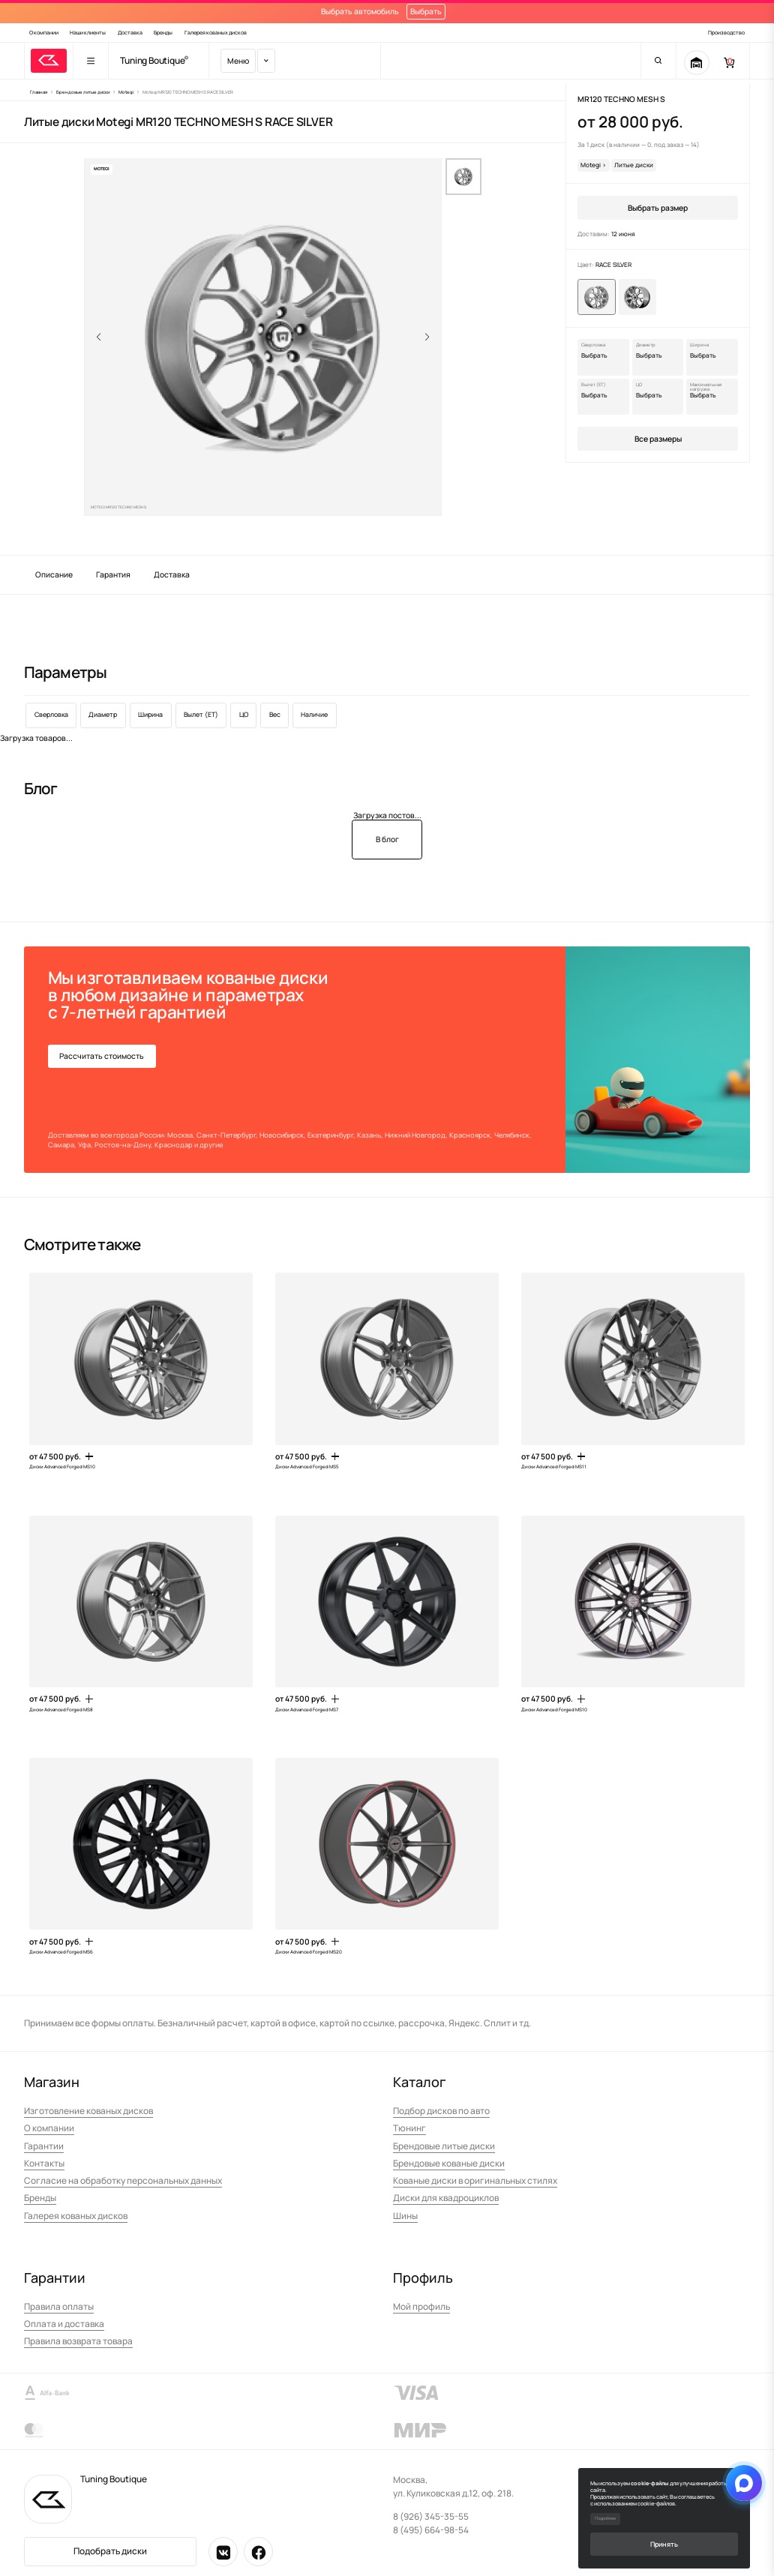 This screenshot has height=2576, width=774. Describe the element at coordinates (64, 2323) in the screenshot. I see `Оплата и доставка` at that location.